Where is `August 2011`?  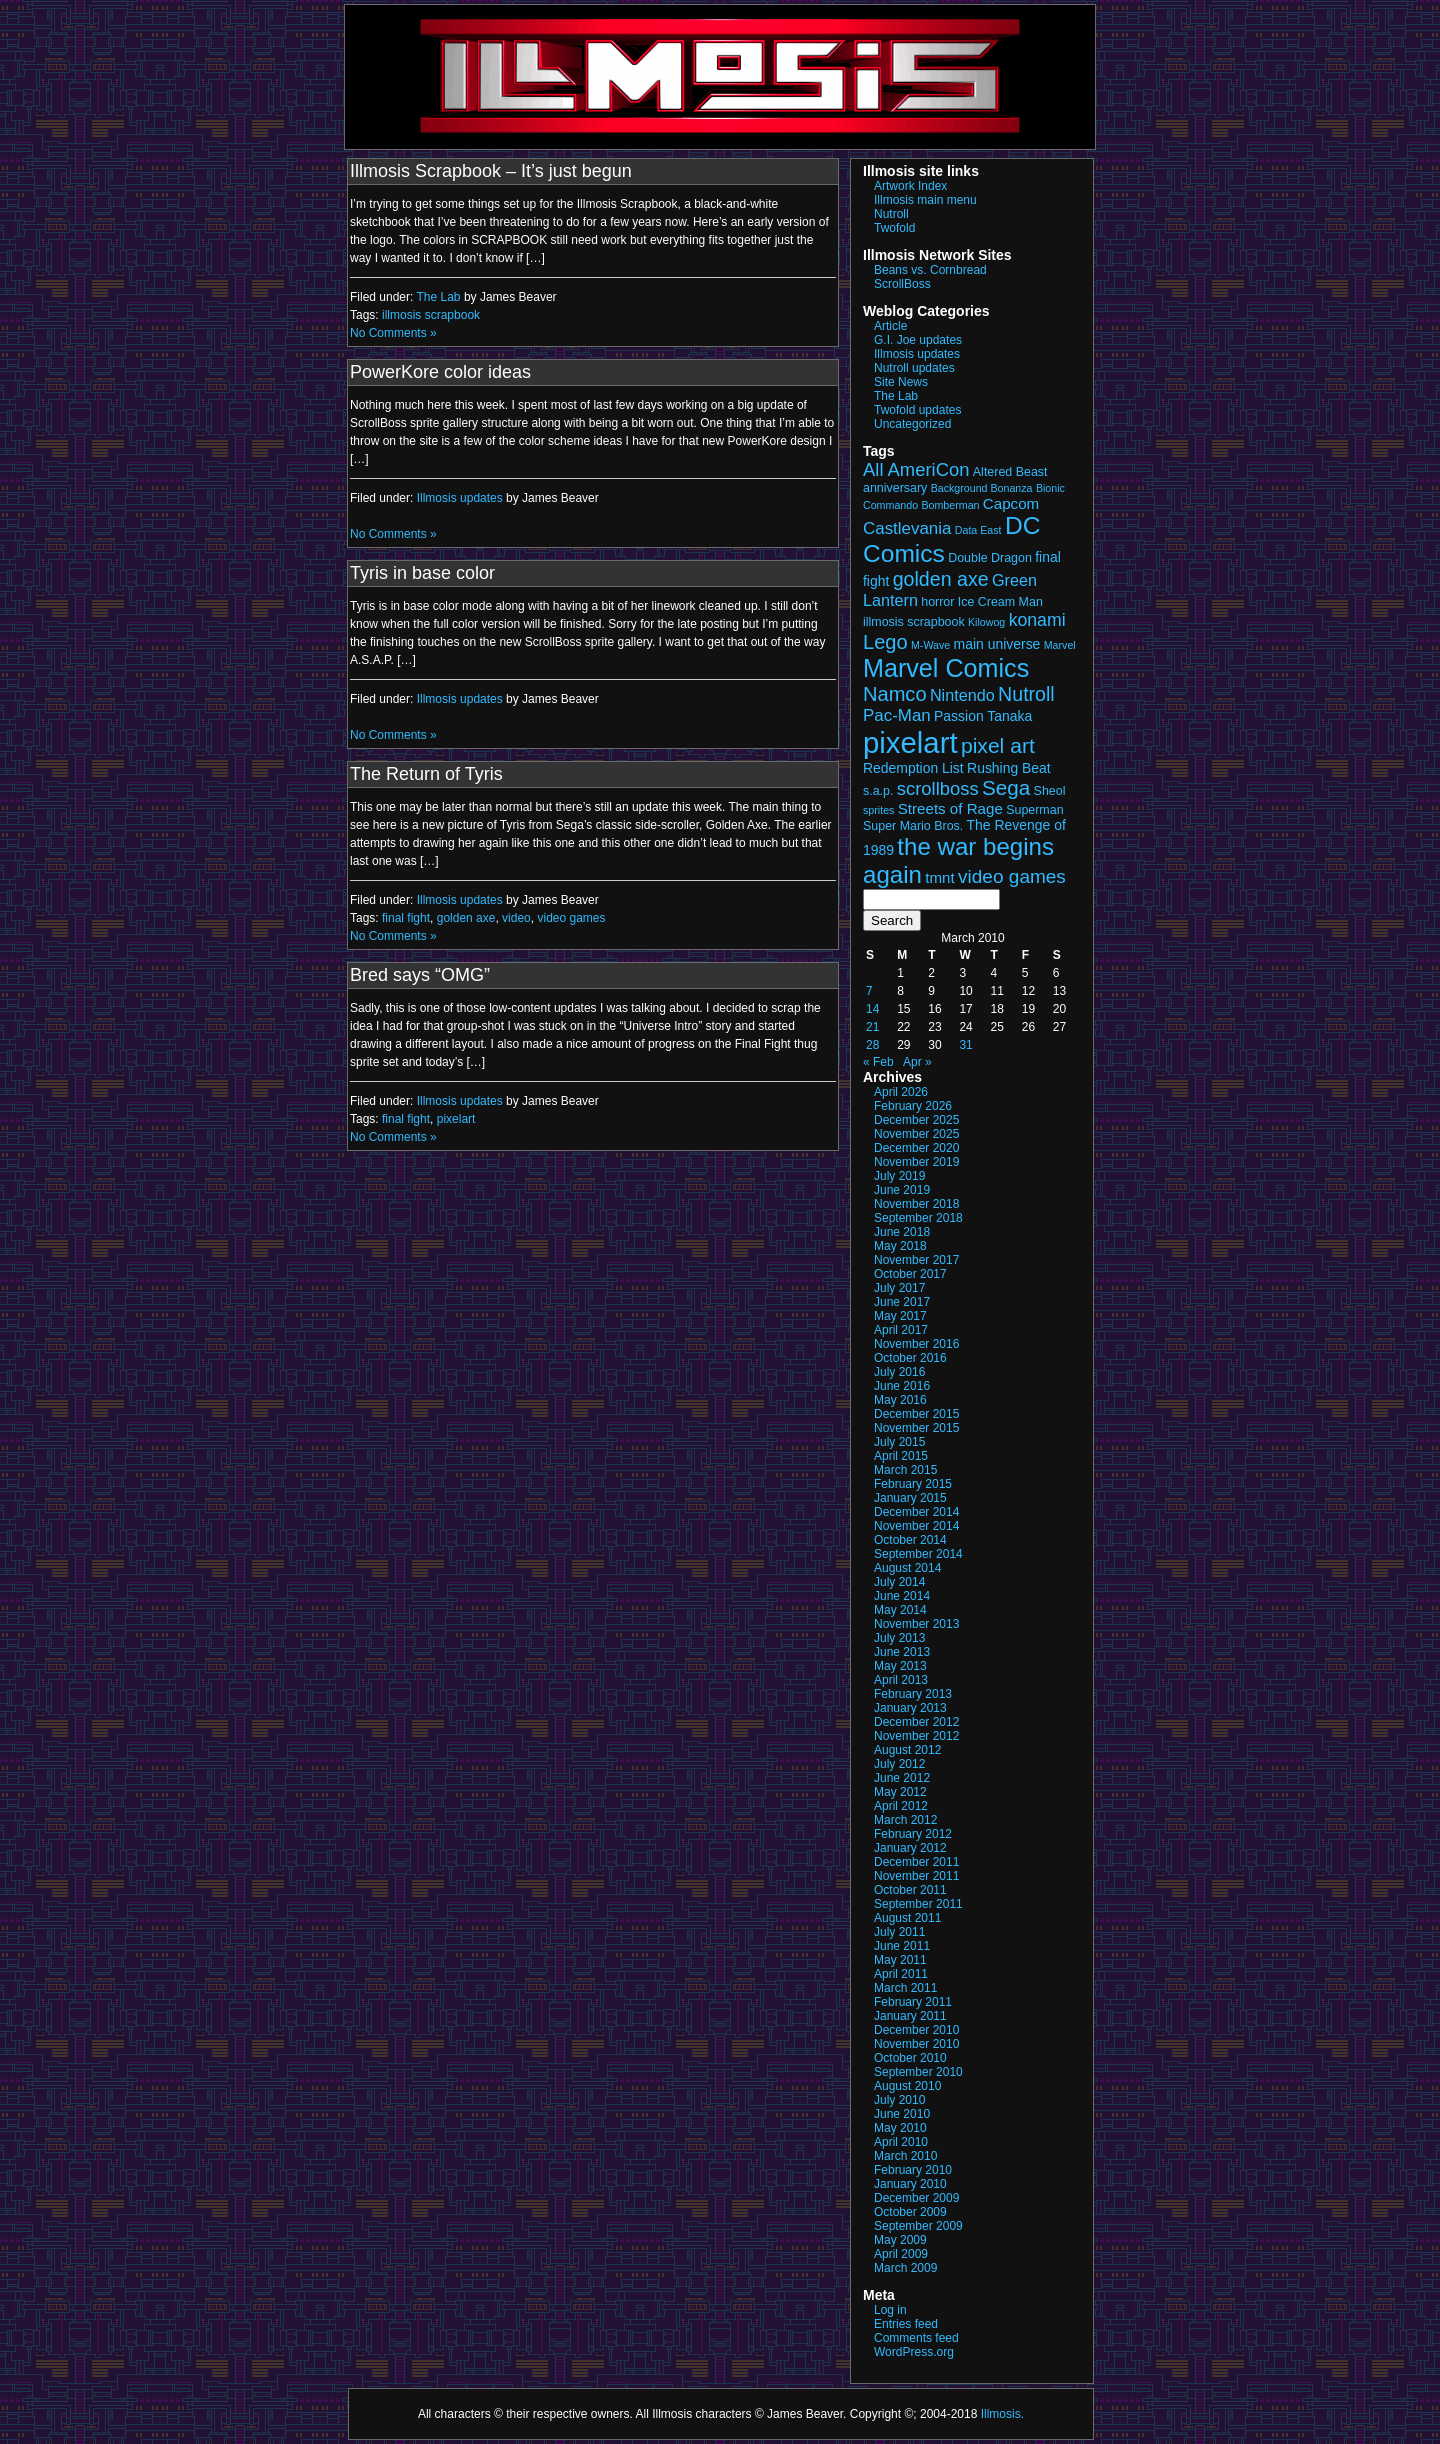 August 2011 is located at coordinates (907, 1918).